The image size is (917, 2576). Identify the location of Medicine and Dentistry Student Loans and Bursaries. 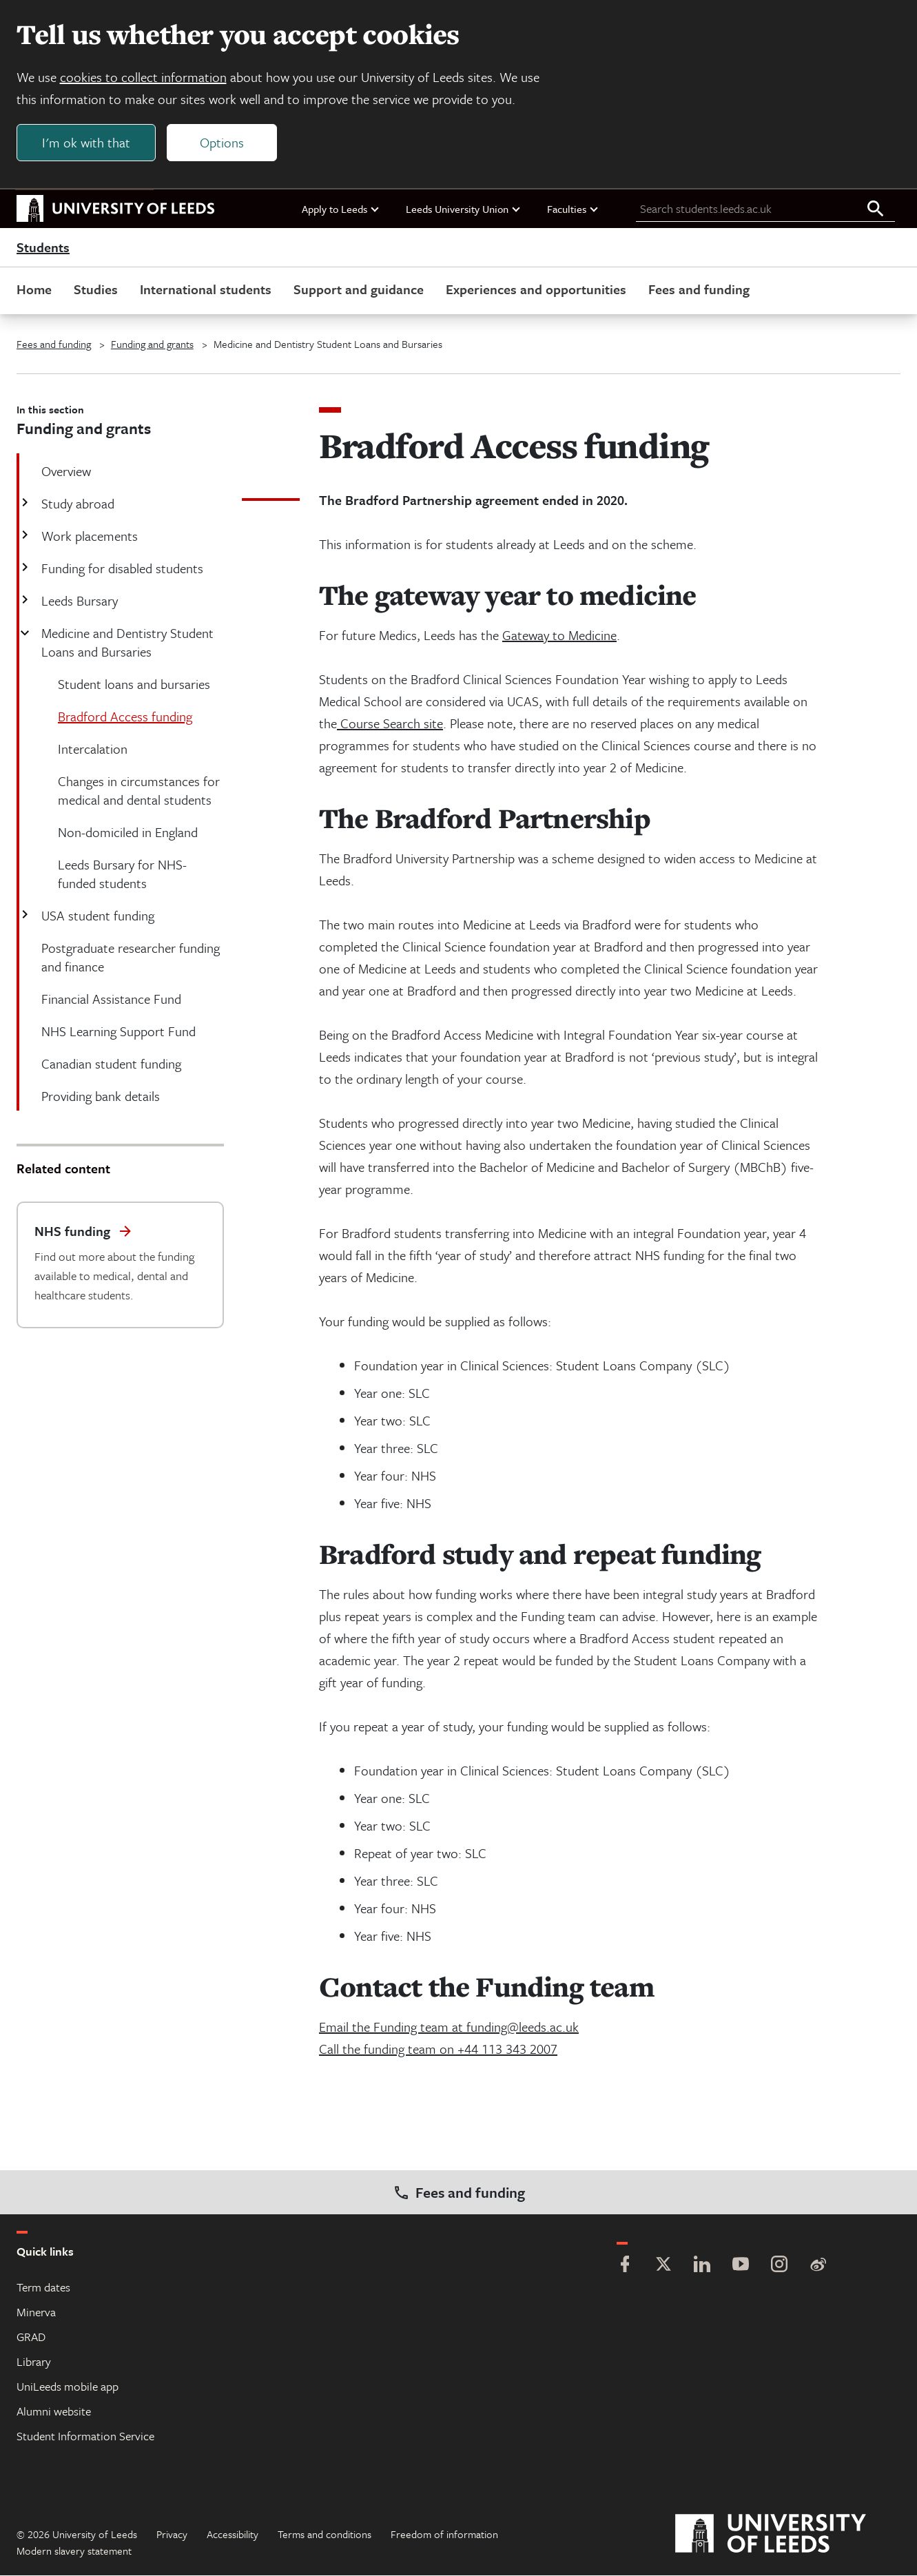
(126, 642).